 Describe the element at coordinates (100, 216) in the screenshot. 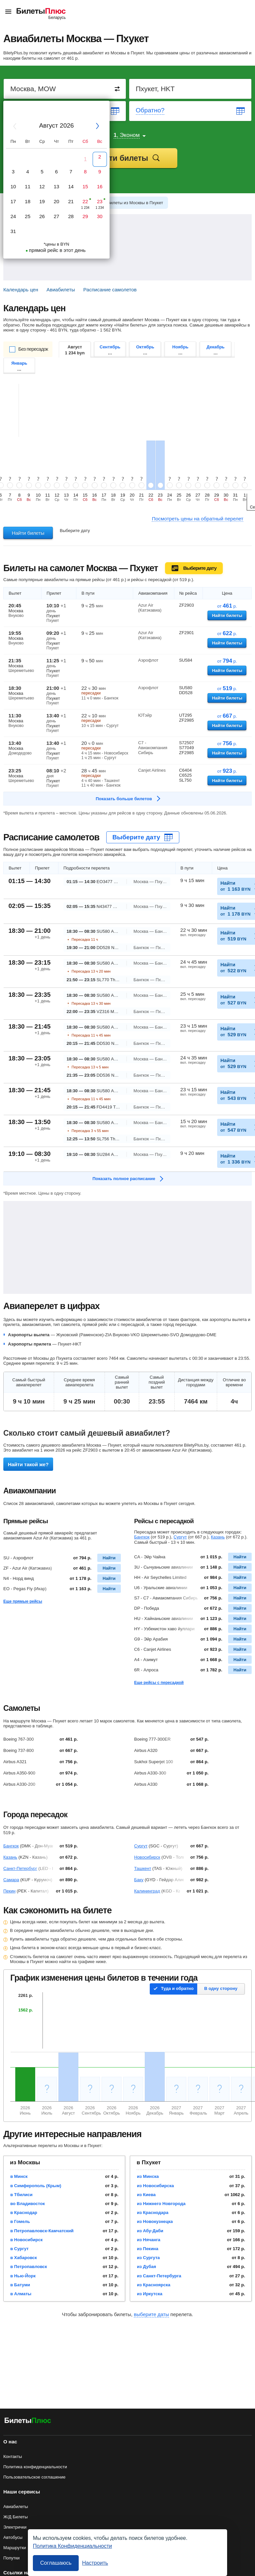

I see `30` at that location.